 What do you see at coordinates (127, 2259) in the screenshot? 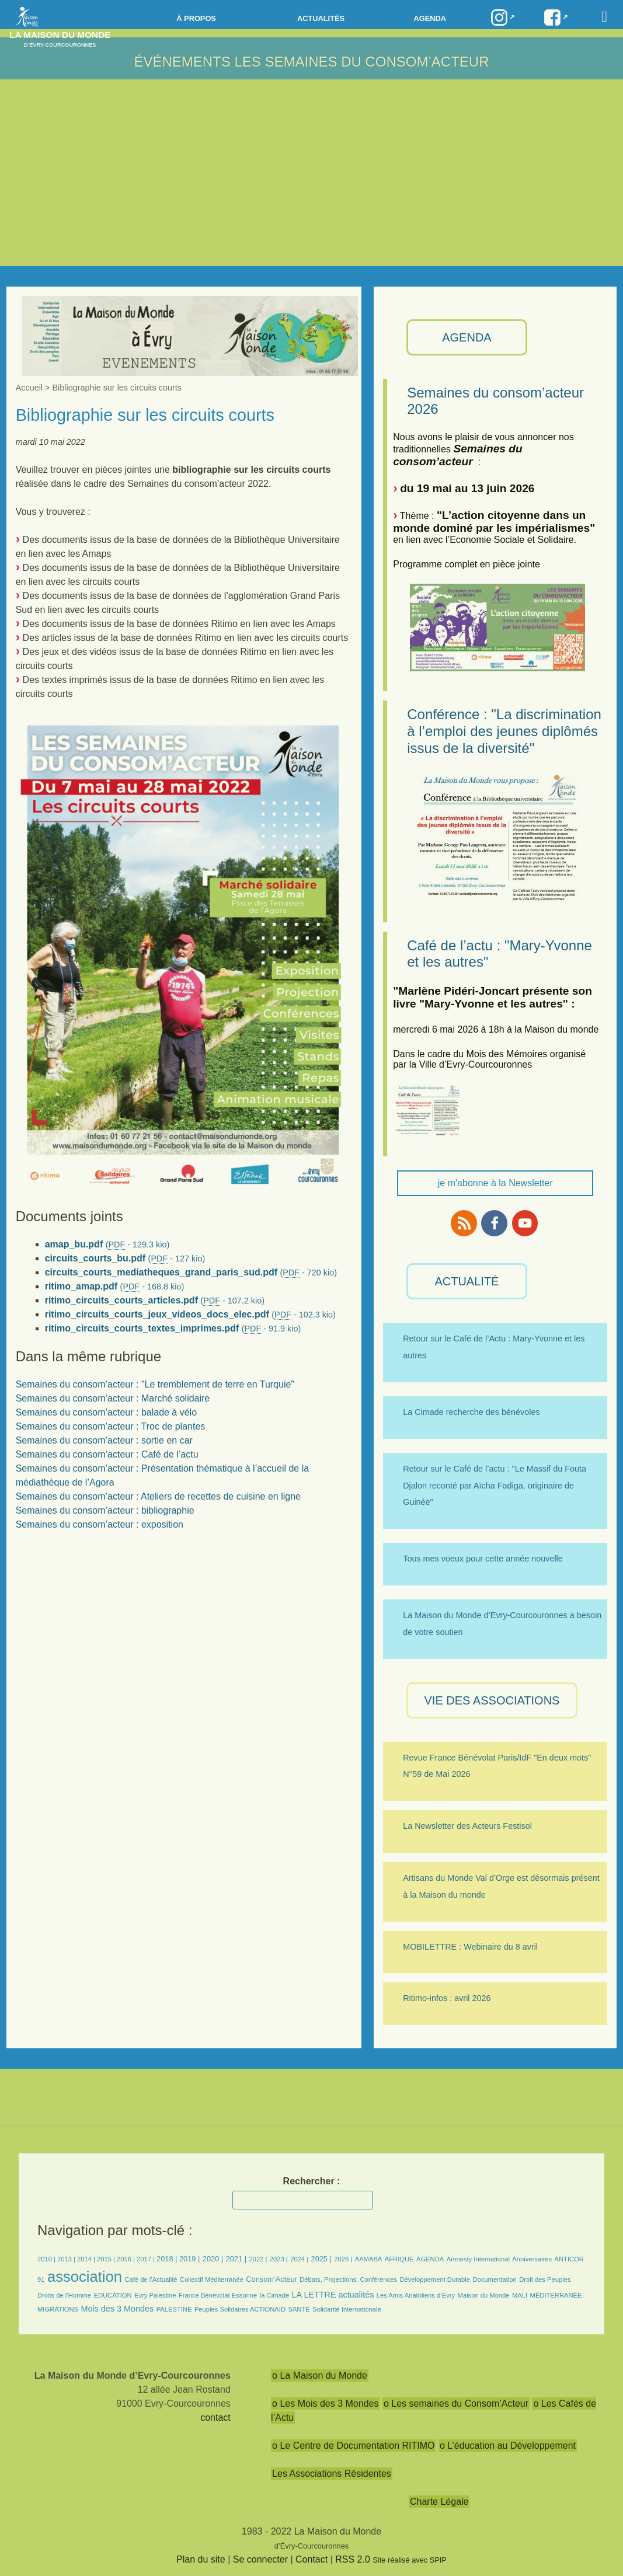
I see `2016 |` at bounding box center [127, 2259].